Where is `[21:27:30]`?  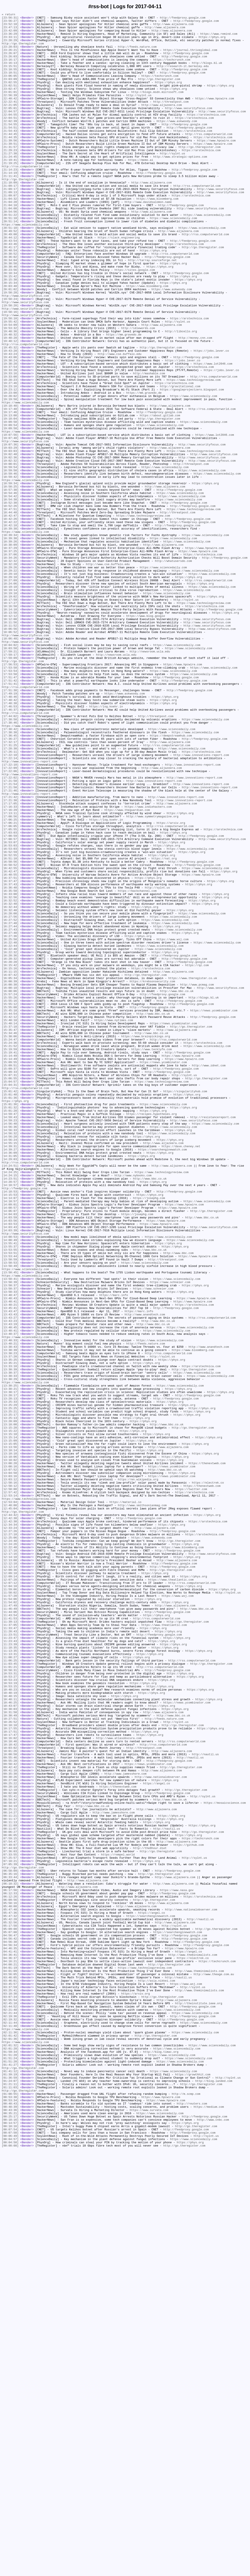 [21:27:30] is located at coordinates (10, 182).